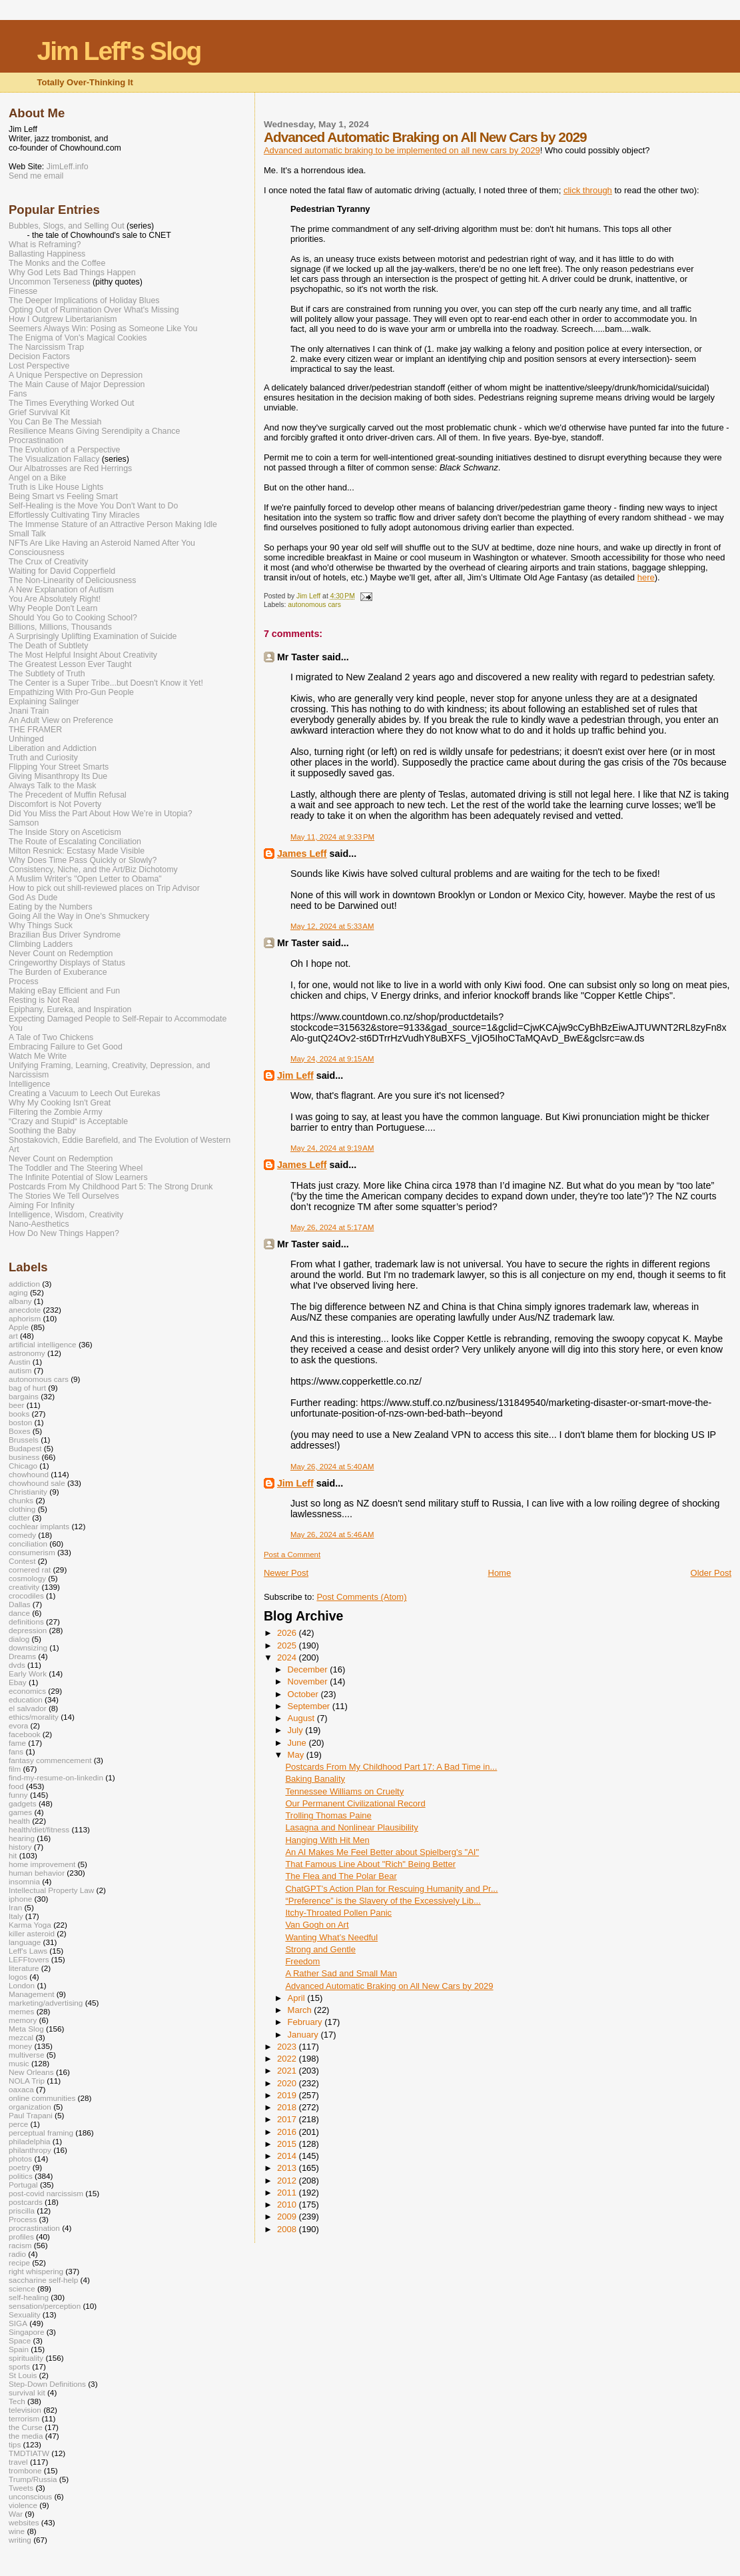 This screenshot has height=2576, width=740. What do you see at coordinates (309, 1669) in the screenshot?
I see `December` at bounding box center [309, 1669].